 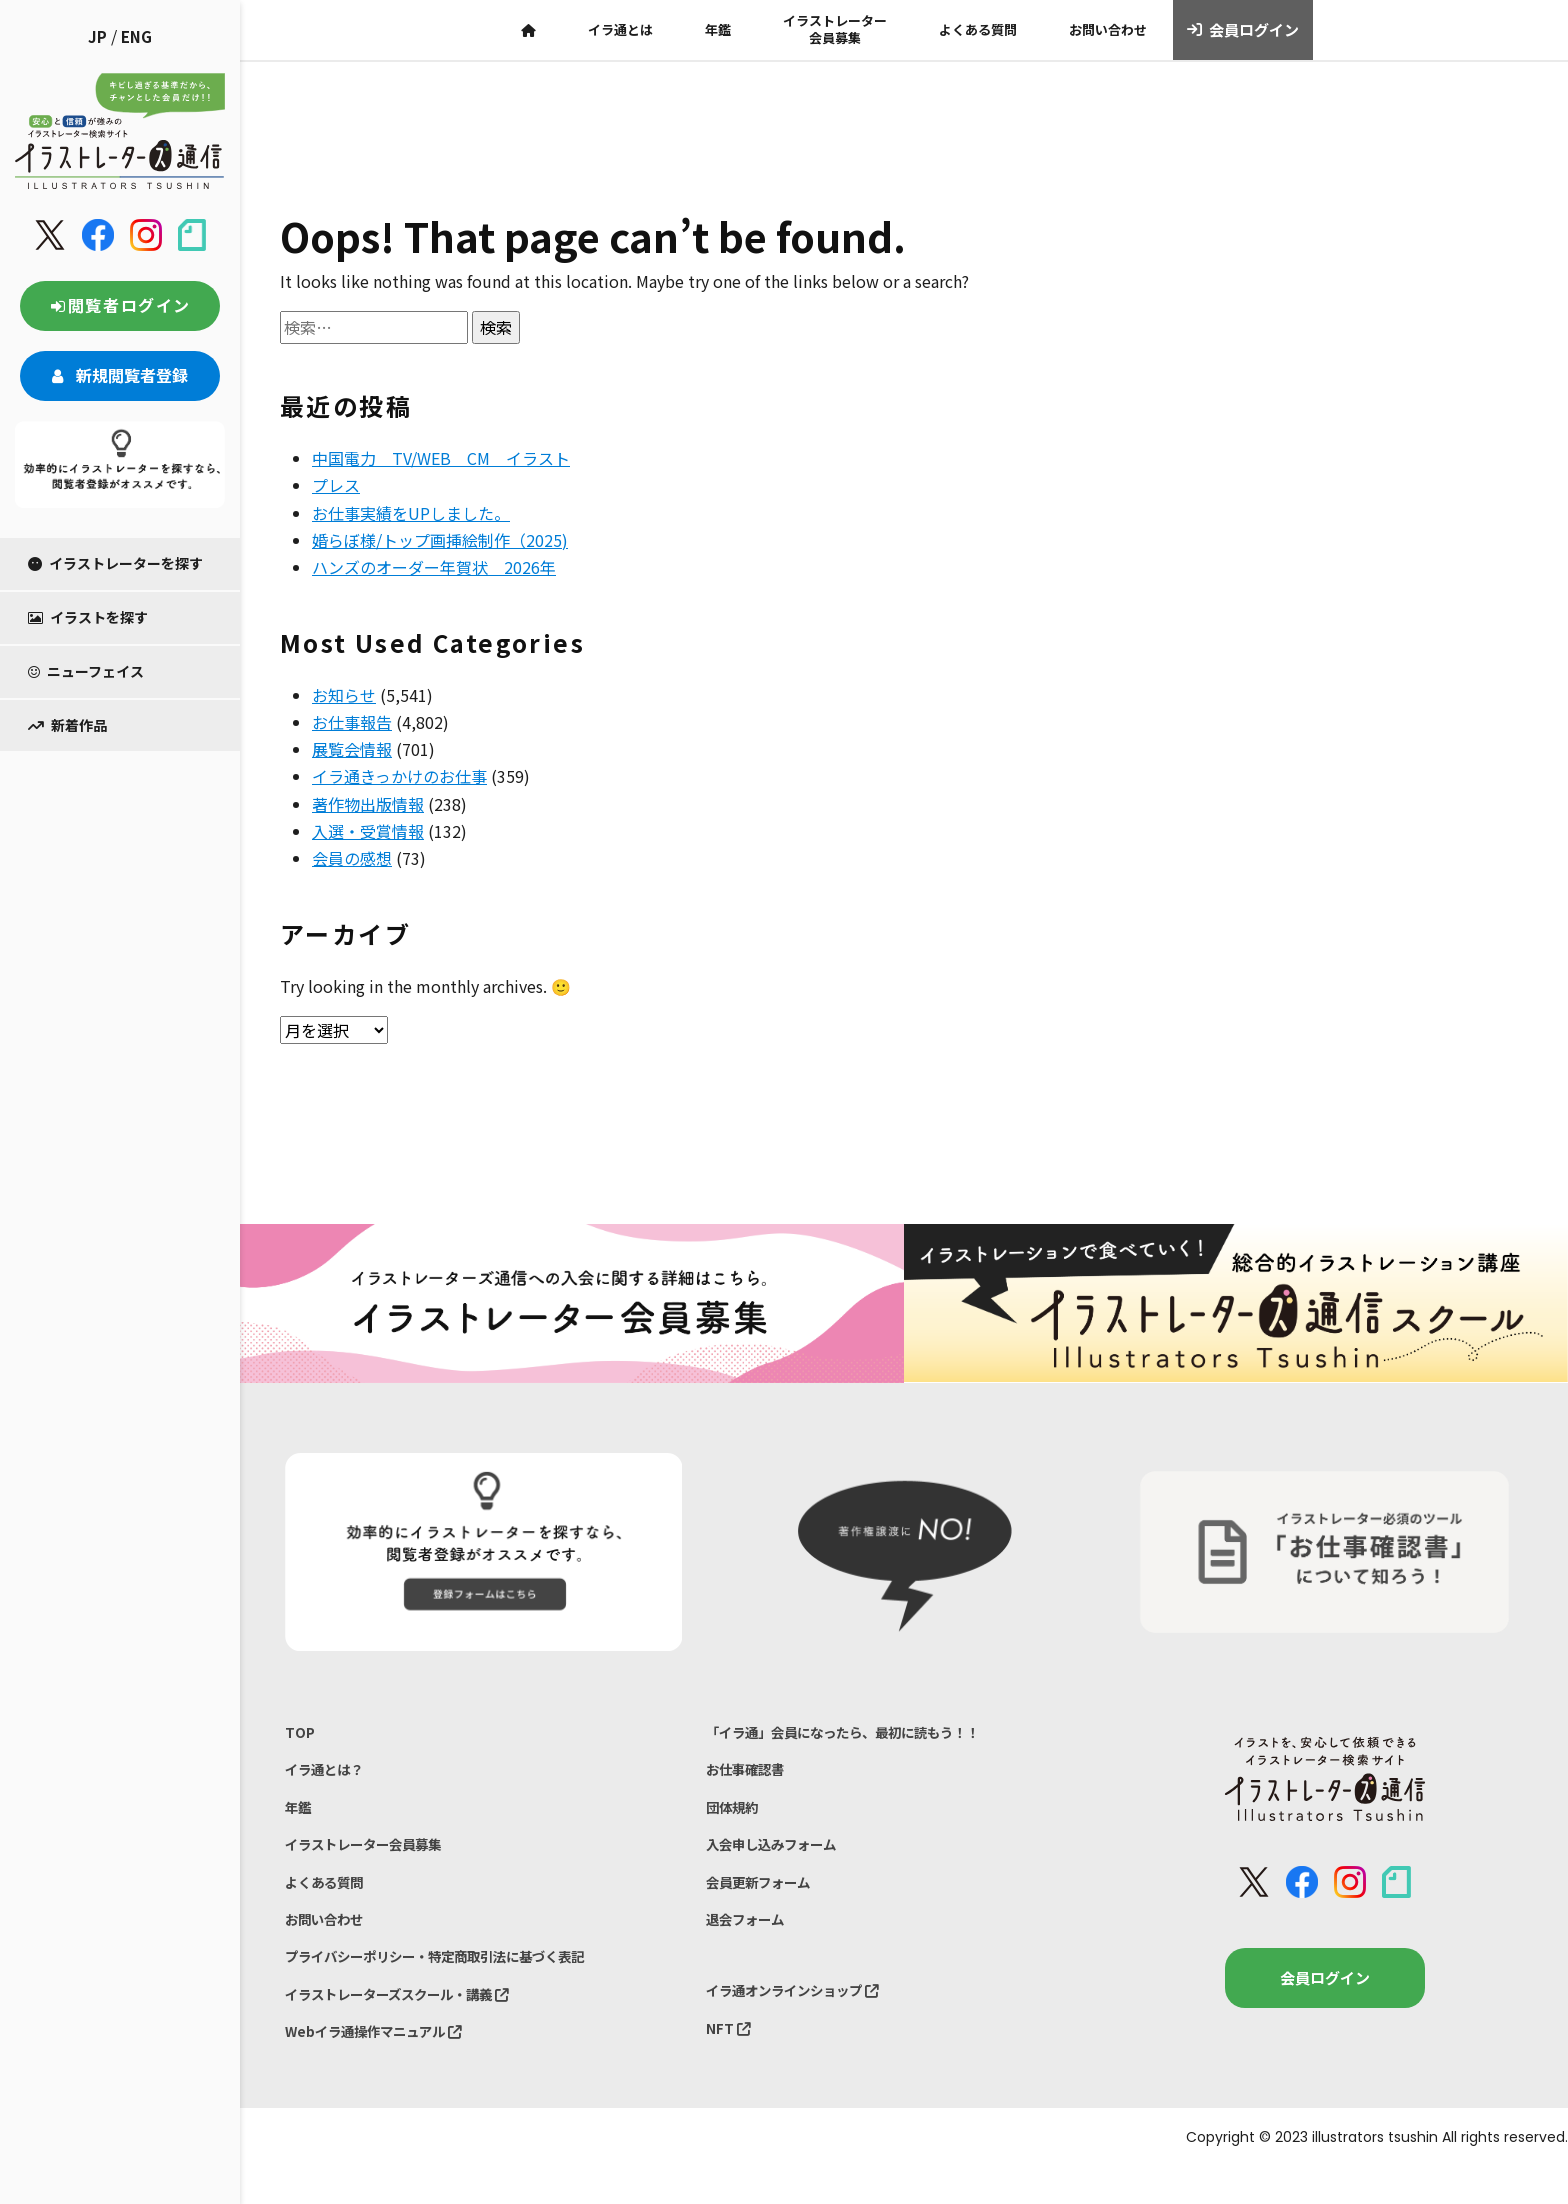 What do you see at coordinates (385, 2065) in the screenshot?
I see `Webイラ通操作マニュアル` at bounding box center [385, 2065].